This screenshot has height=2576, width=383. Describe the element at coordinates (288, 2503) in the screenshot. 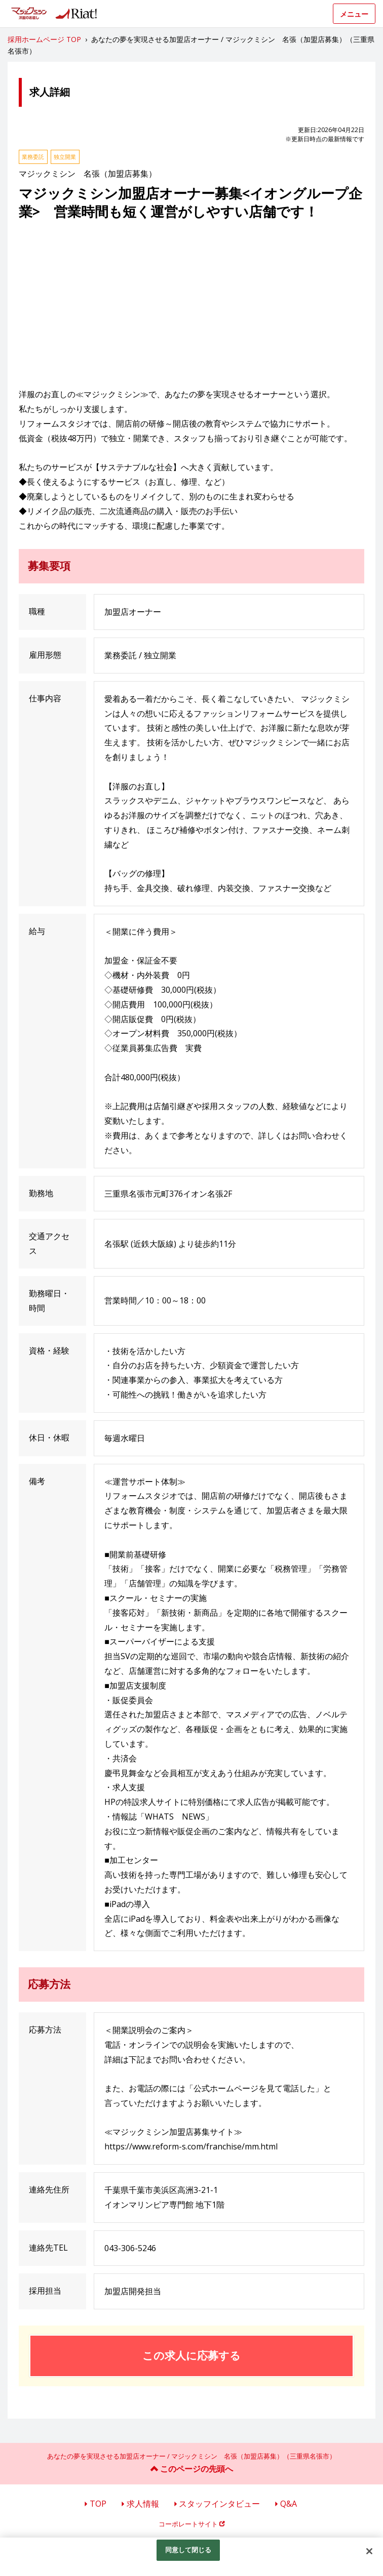

I see `Q&A` at that location.